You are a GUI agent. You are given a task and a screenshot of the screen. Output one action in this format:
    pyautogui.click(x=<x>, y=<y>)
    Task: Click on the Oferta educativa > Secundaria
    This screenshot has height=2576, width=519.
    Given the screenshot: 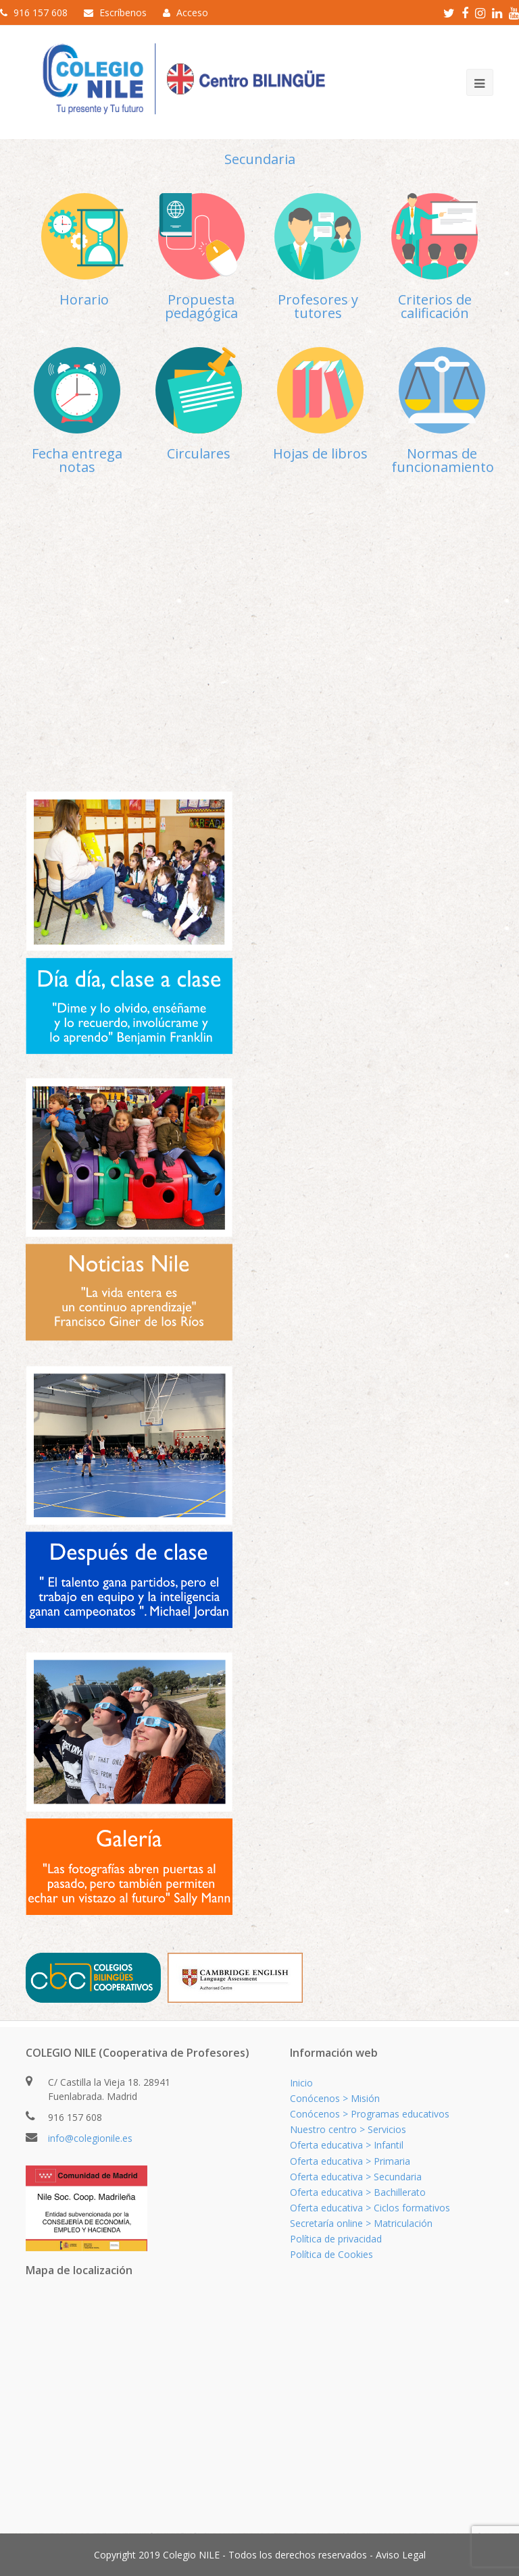 What is the action you would take?
    pyautogui.click(x=356, y=2176)
    